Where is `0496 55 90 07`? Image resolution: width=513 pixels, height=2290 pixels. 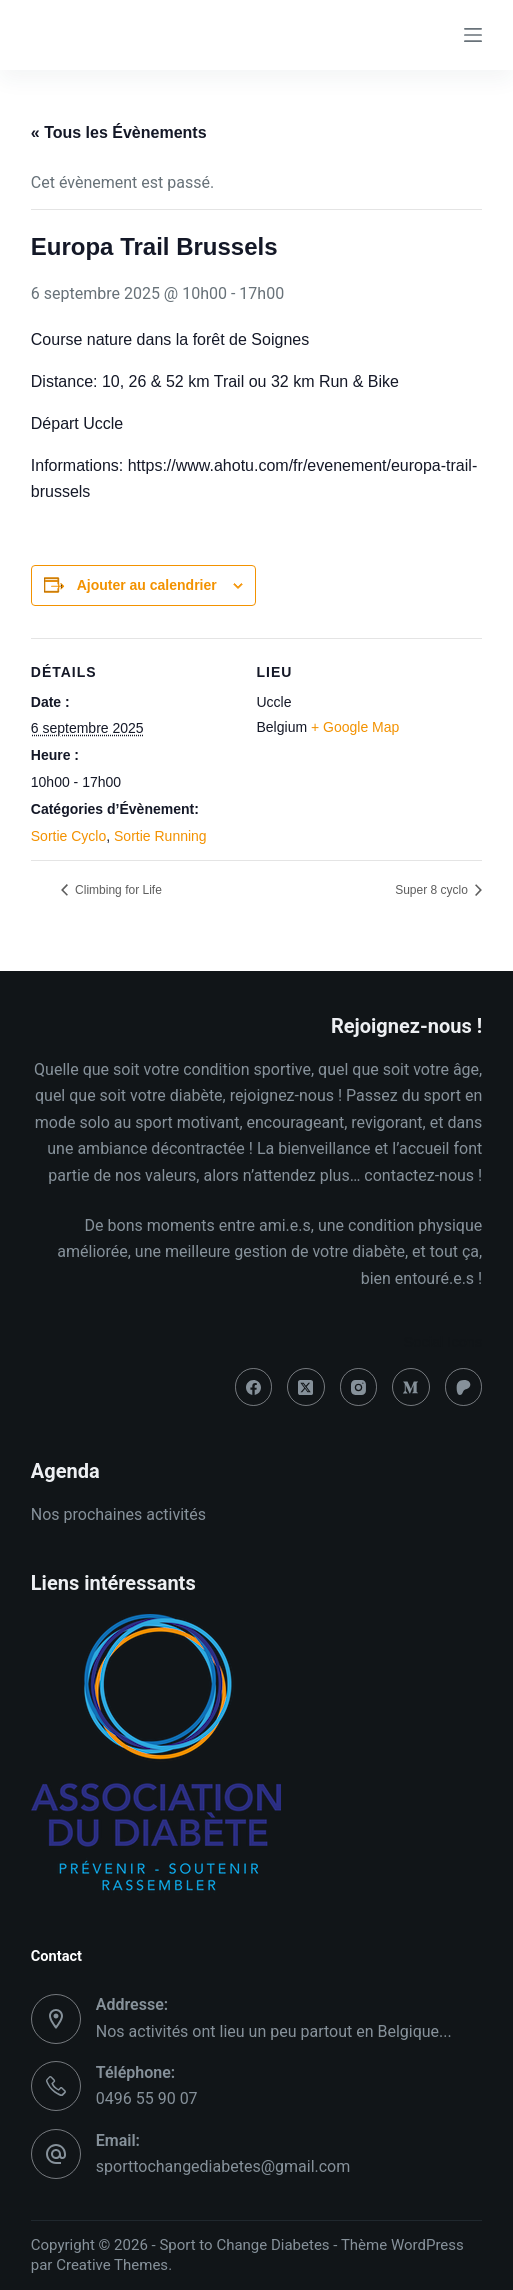
0496 55 90 07 is located at coordinates (147, 2098).